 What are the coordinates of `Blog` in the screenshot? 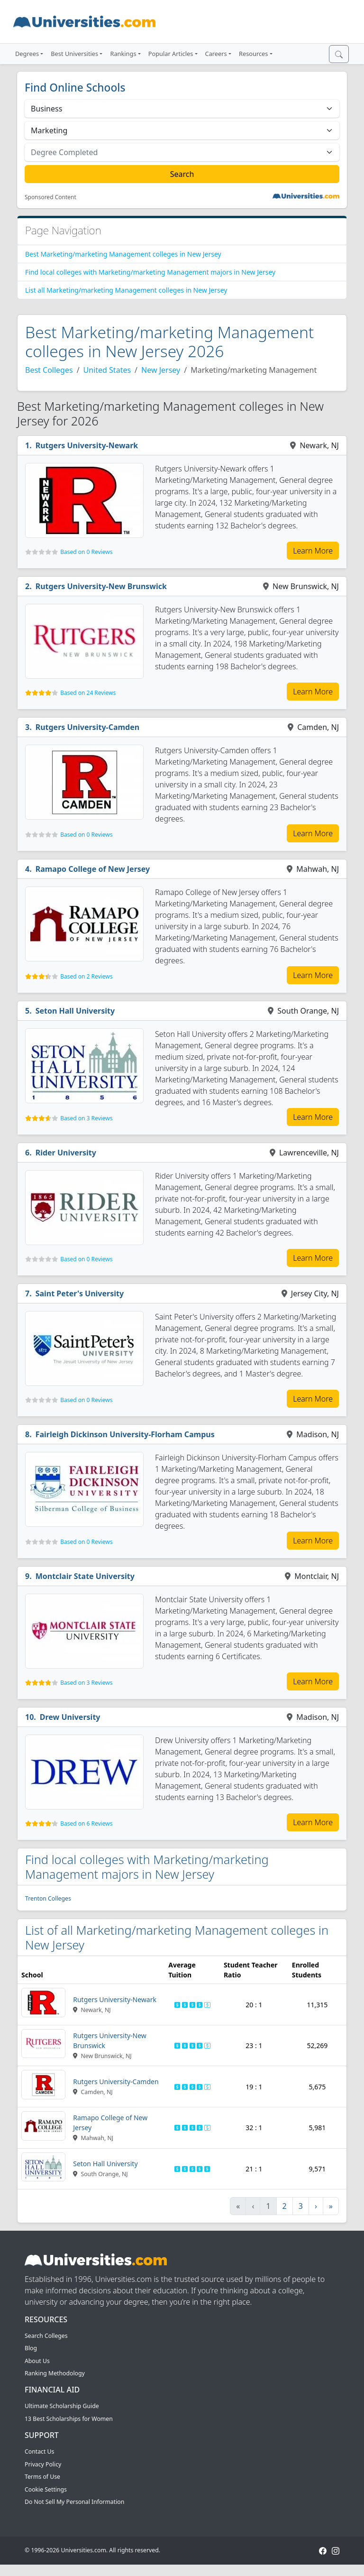 It's located at (31, 2348).